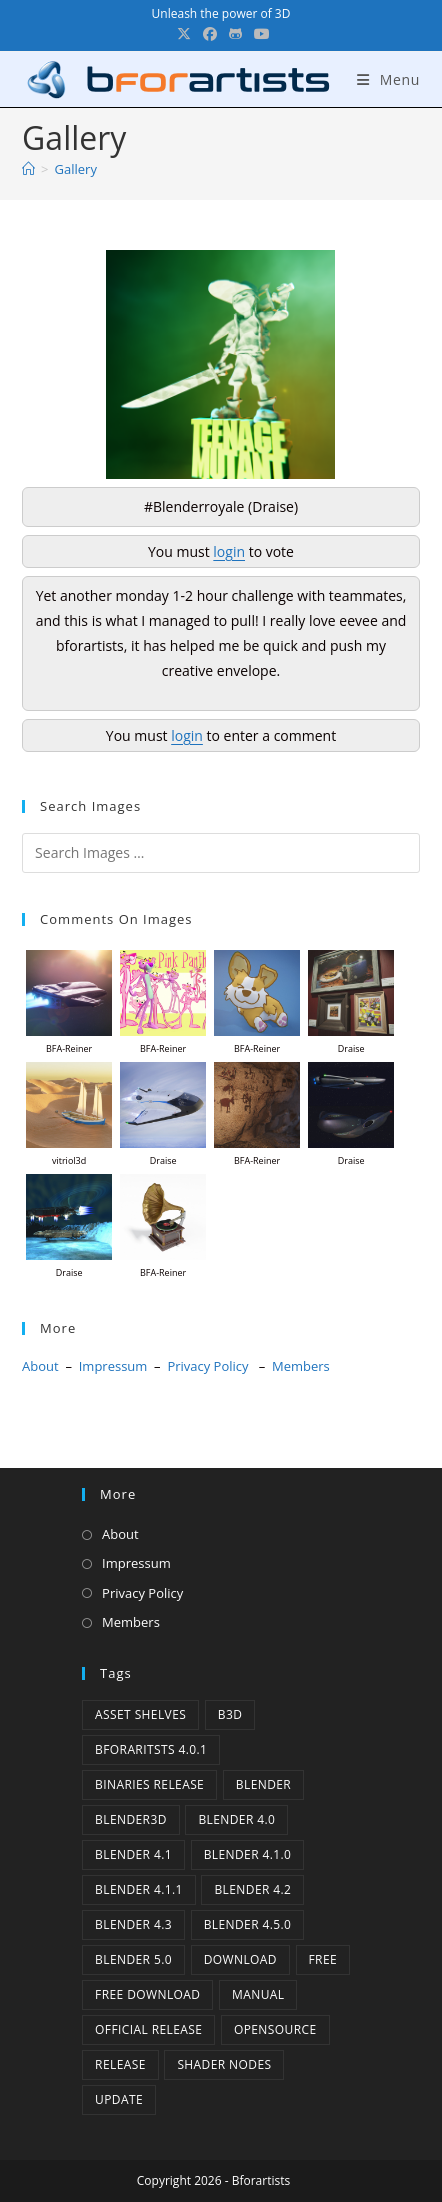 This screenshot has height=2202, width=442. I want to click on Gallery, so click(76, 169).